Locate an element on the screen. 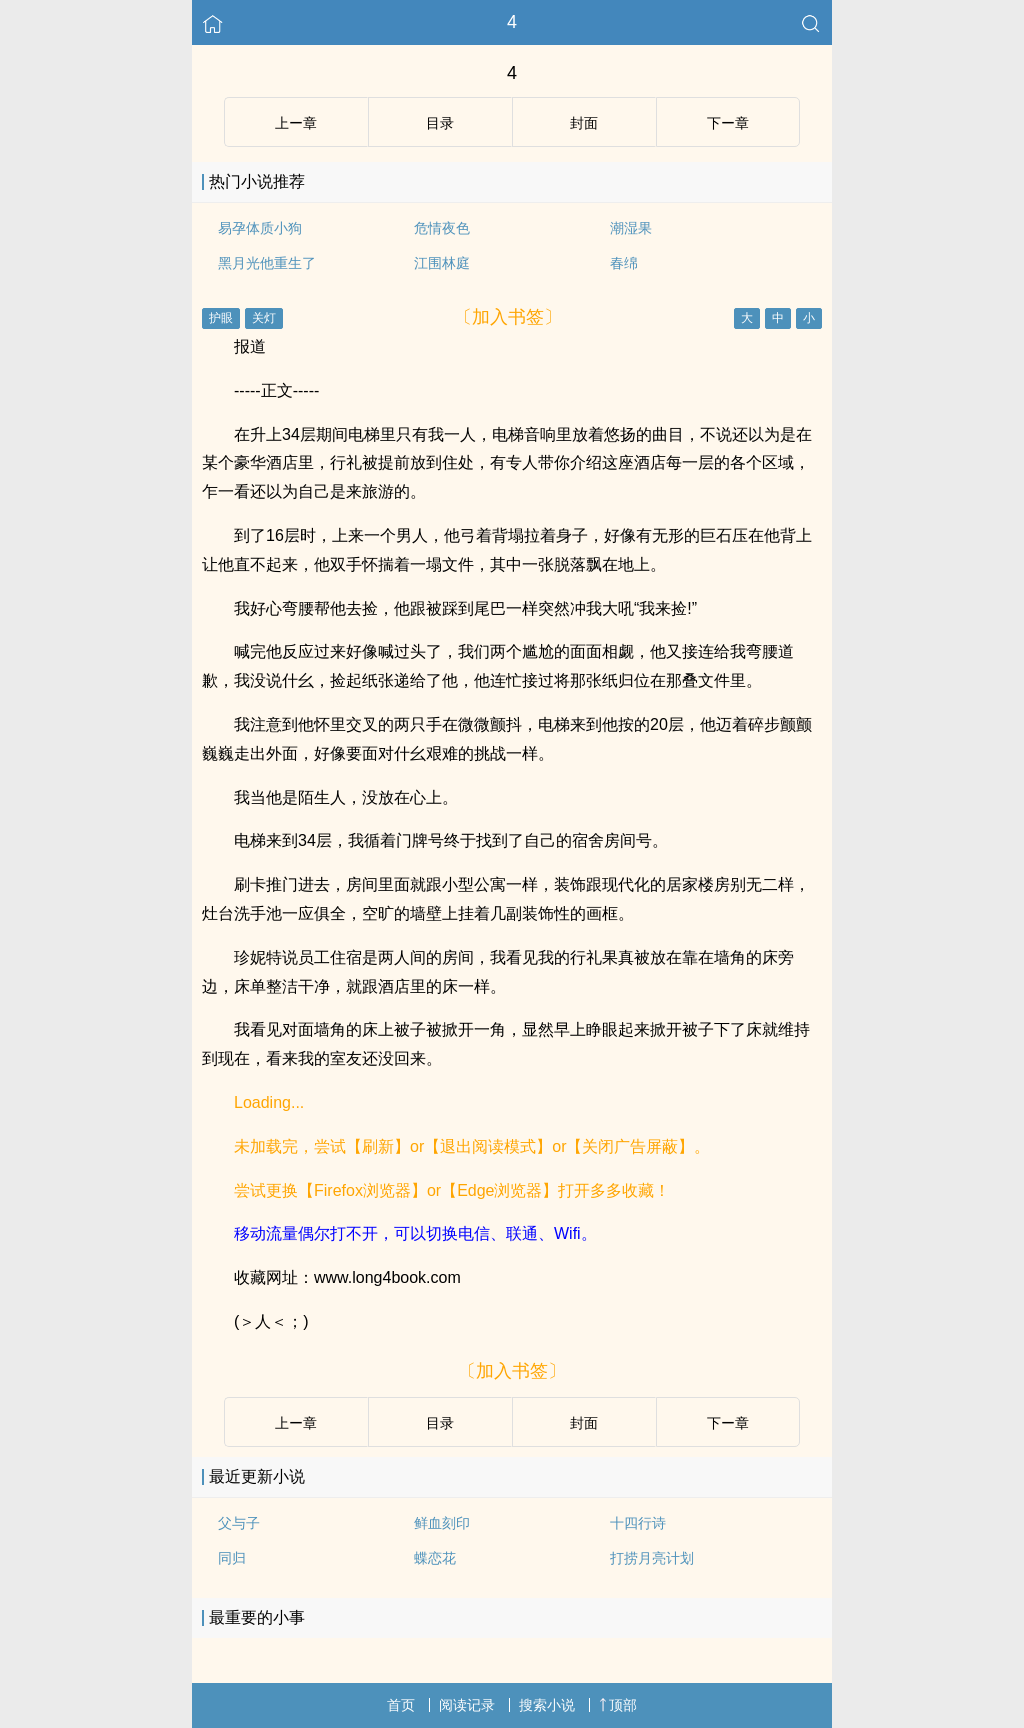 The width and height of the screenshot is (1024, 1728). 黑月光他重生了 is located at coordinates (267, 263).